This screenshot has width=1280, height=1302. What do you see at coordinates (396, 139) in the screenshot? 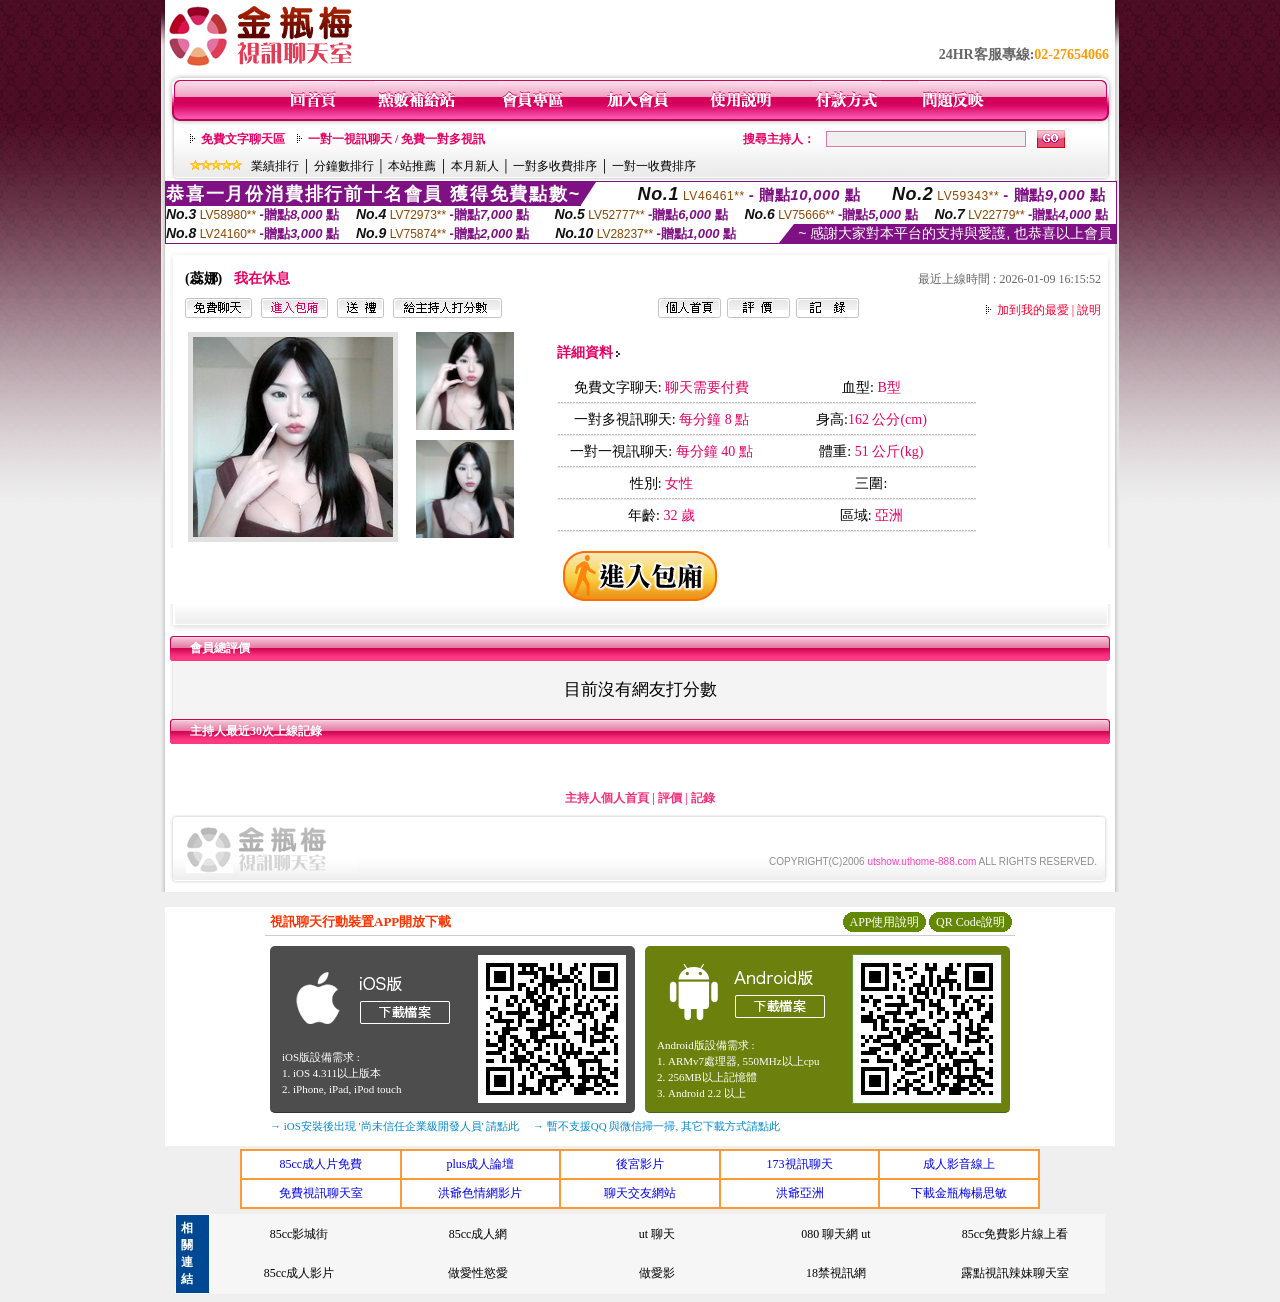
I see `一對一視訊聊天 / 免費一對多視訊` at bounding box center [396, 139].